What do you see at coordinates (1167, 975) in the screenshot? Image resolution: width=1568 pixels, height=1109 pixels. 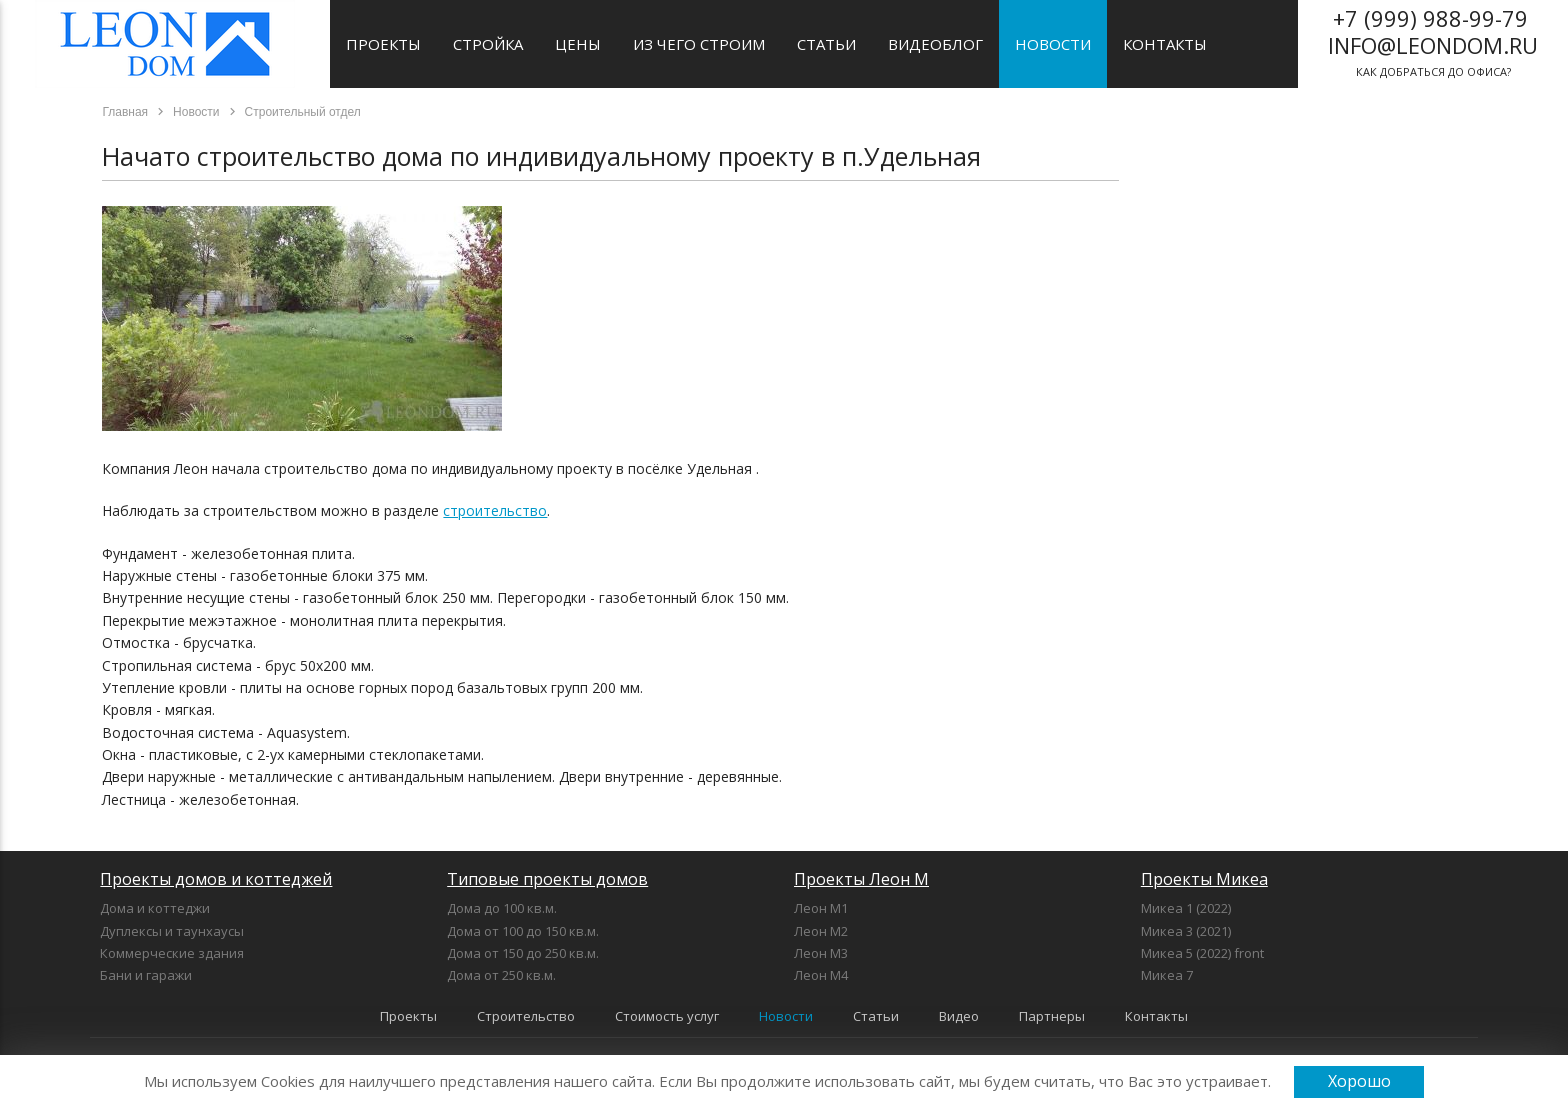 I see `Микеа 7` at bounding box center [1167, 975].